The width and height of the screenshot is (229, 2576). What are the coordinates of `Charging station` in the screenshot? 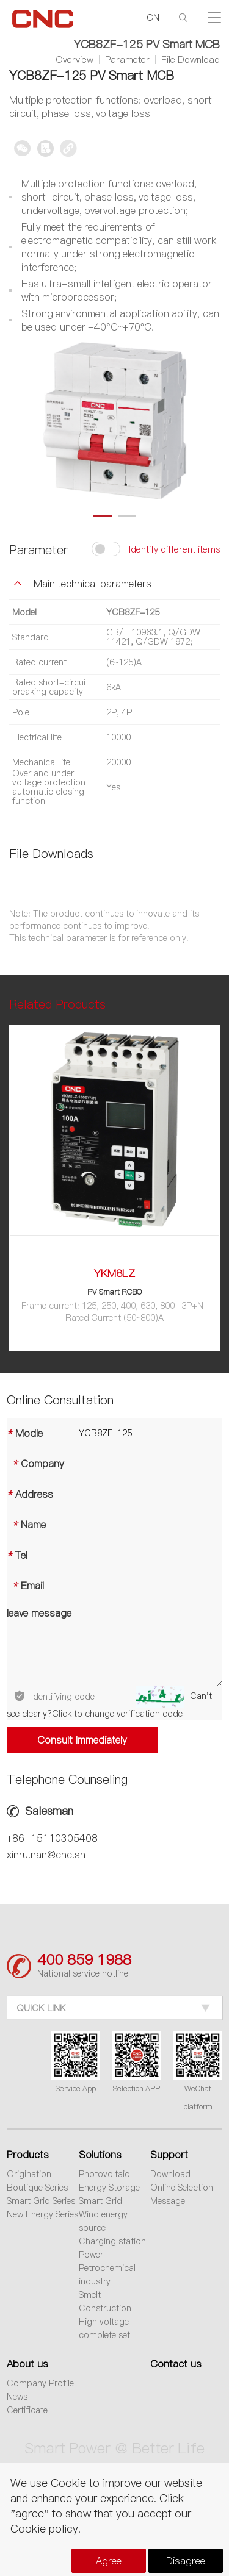 It's located at (112, 2241).